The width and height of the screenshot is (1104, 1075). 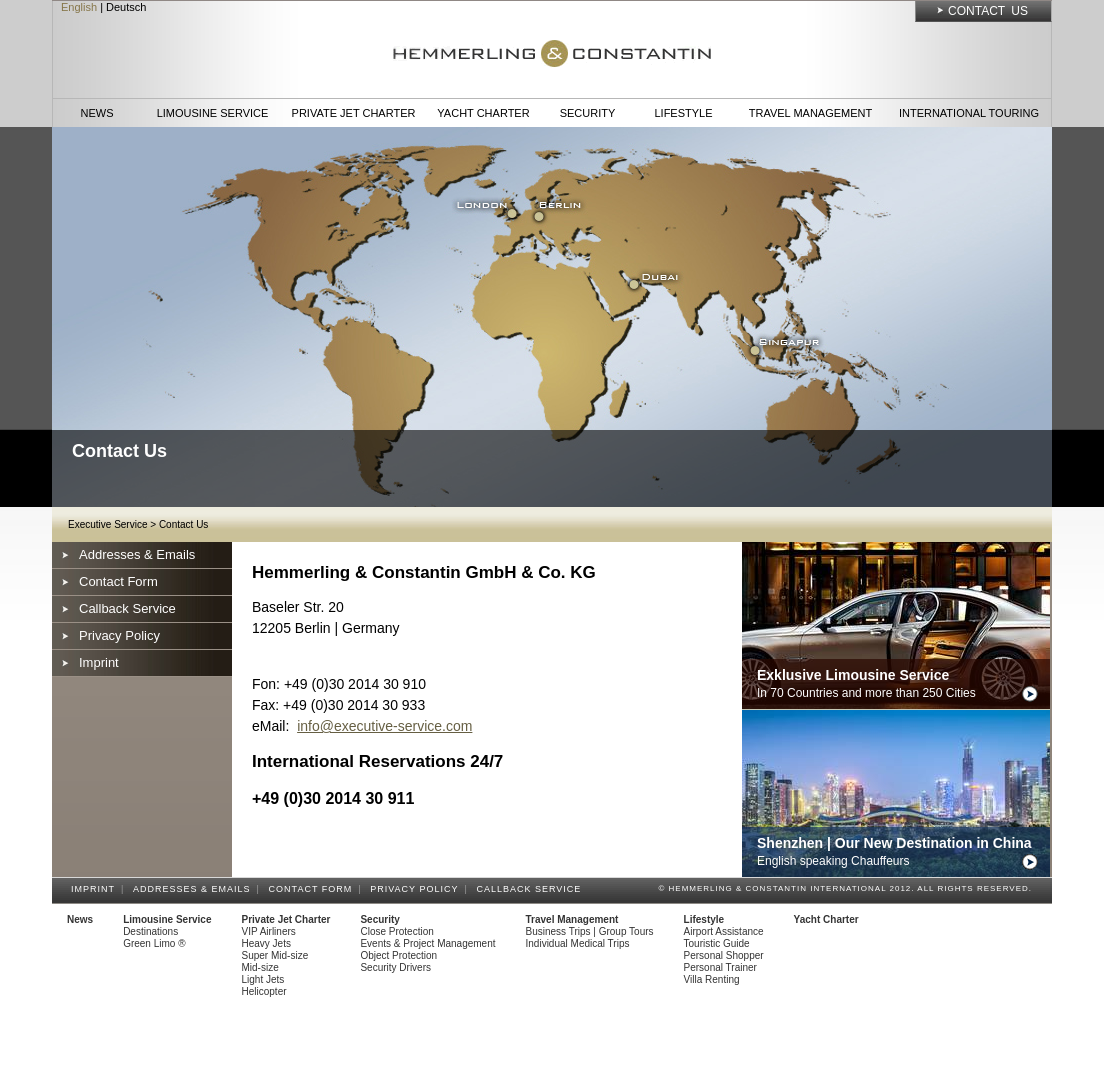 I want to click on News, so click(x=97, y=113).